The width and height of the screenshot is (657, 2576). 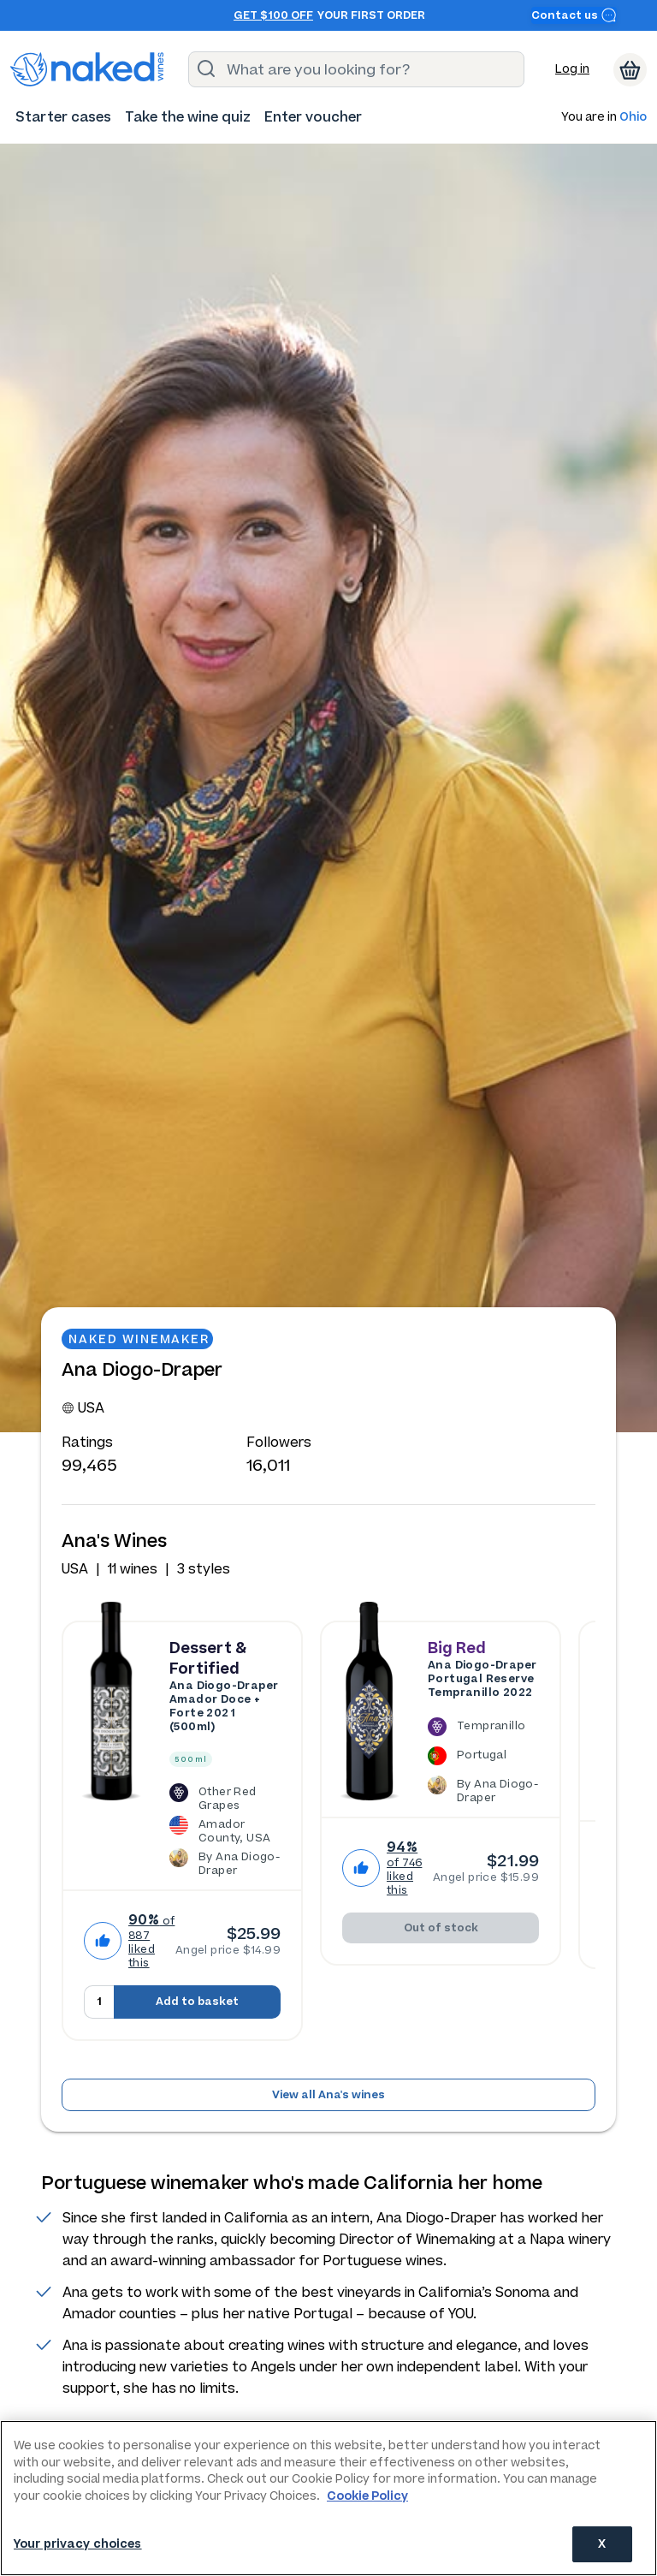 I want to click on Log in, so click(x=572, y=69).